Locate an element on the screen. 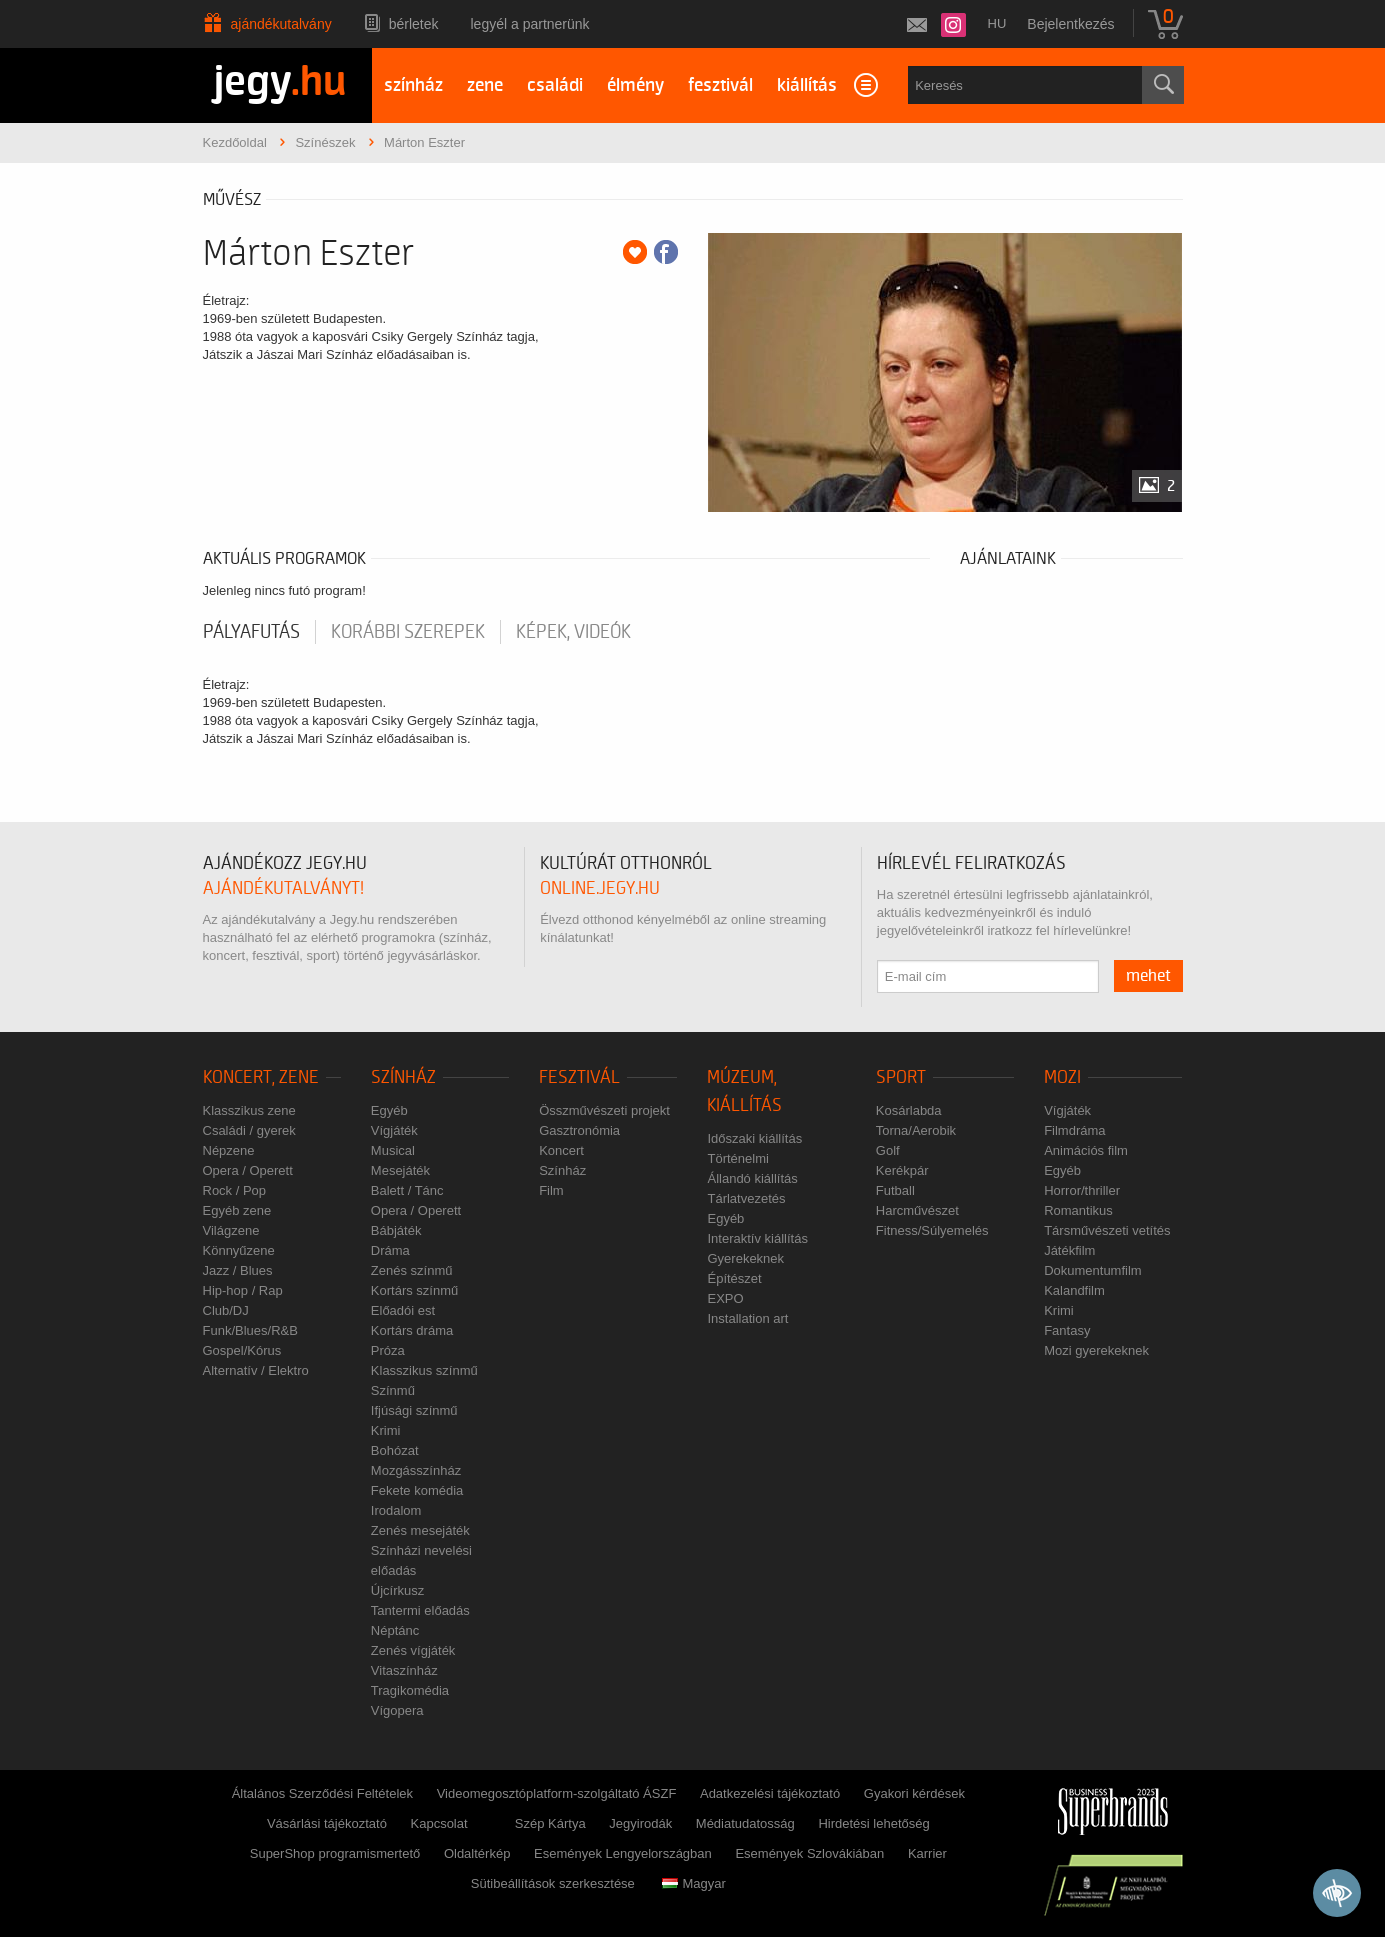  Golf is located at coordinates (888, 1150).